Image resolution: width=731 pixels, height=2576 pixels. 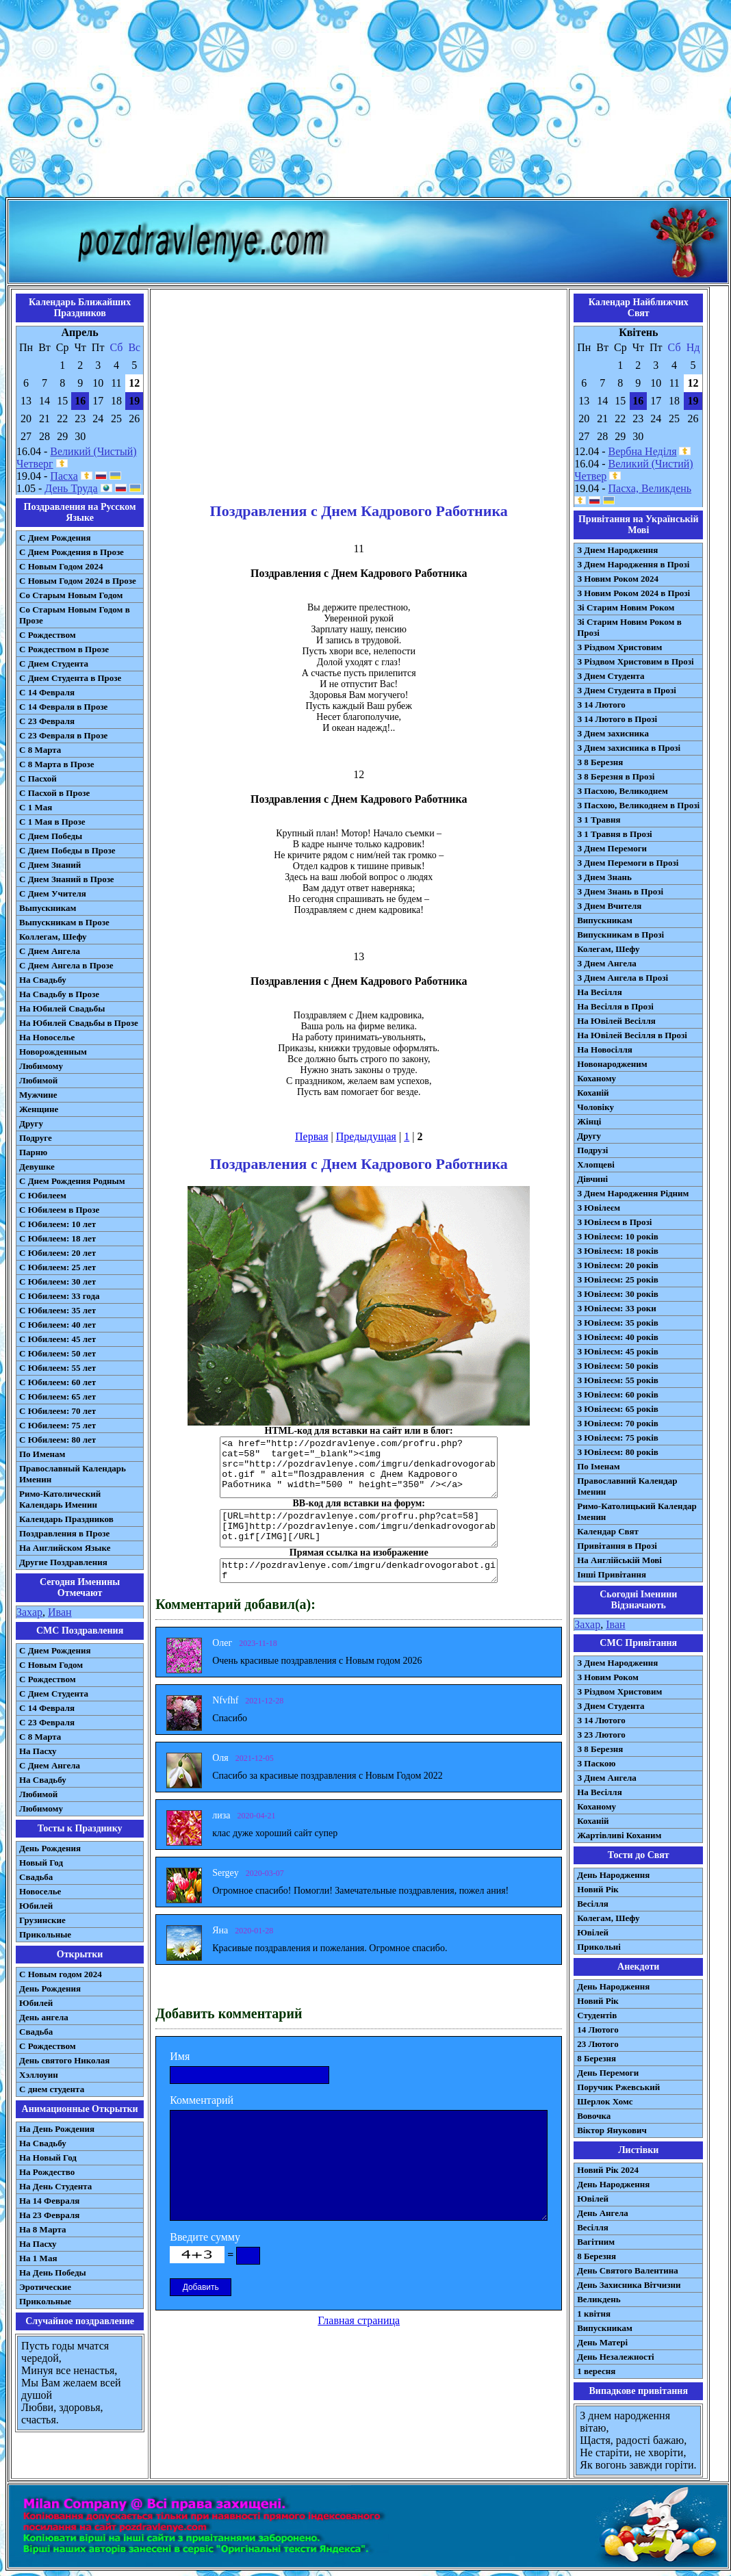 What do you see at coordinates (63, 706) in the screenshot?
I see `С 14 Февраля в Прозе` at bounding box center [63, 706].